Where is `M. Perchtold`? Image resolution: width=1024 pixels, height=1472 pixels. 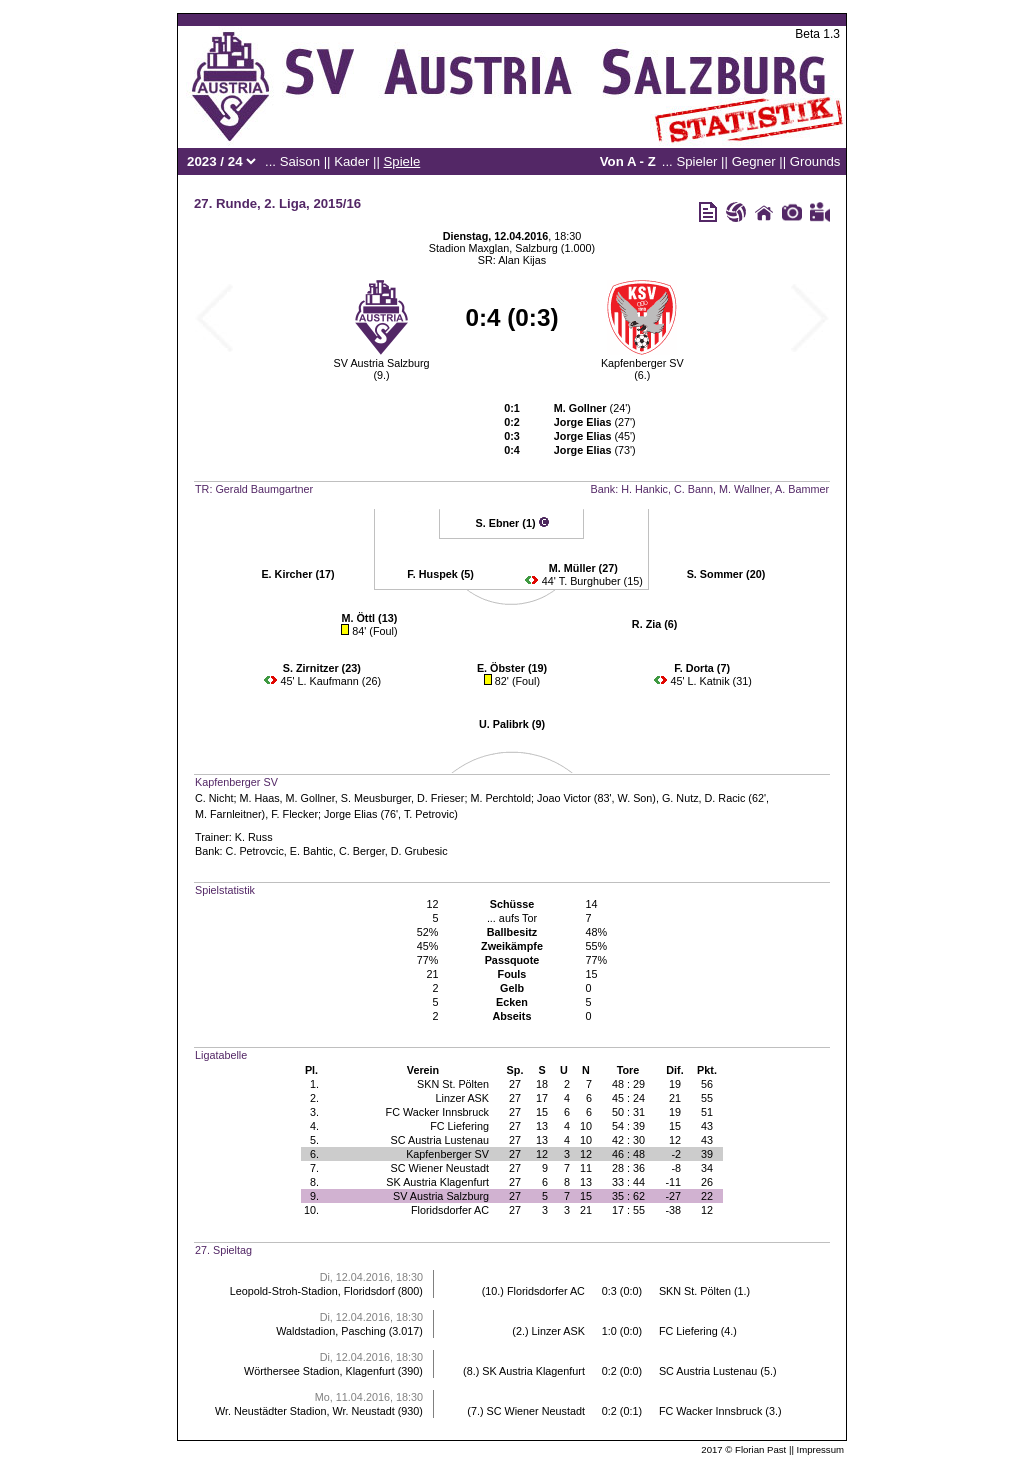 M. Perchtold is located at coordinates (500, 798).